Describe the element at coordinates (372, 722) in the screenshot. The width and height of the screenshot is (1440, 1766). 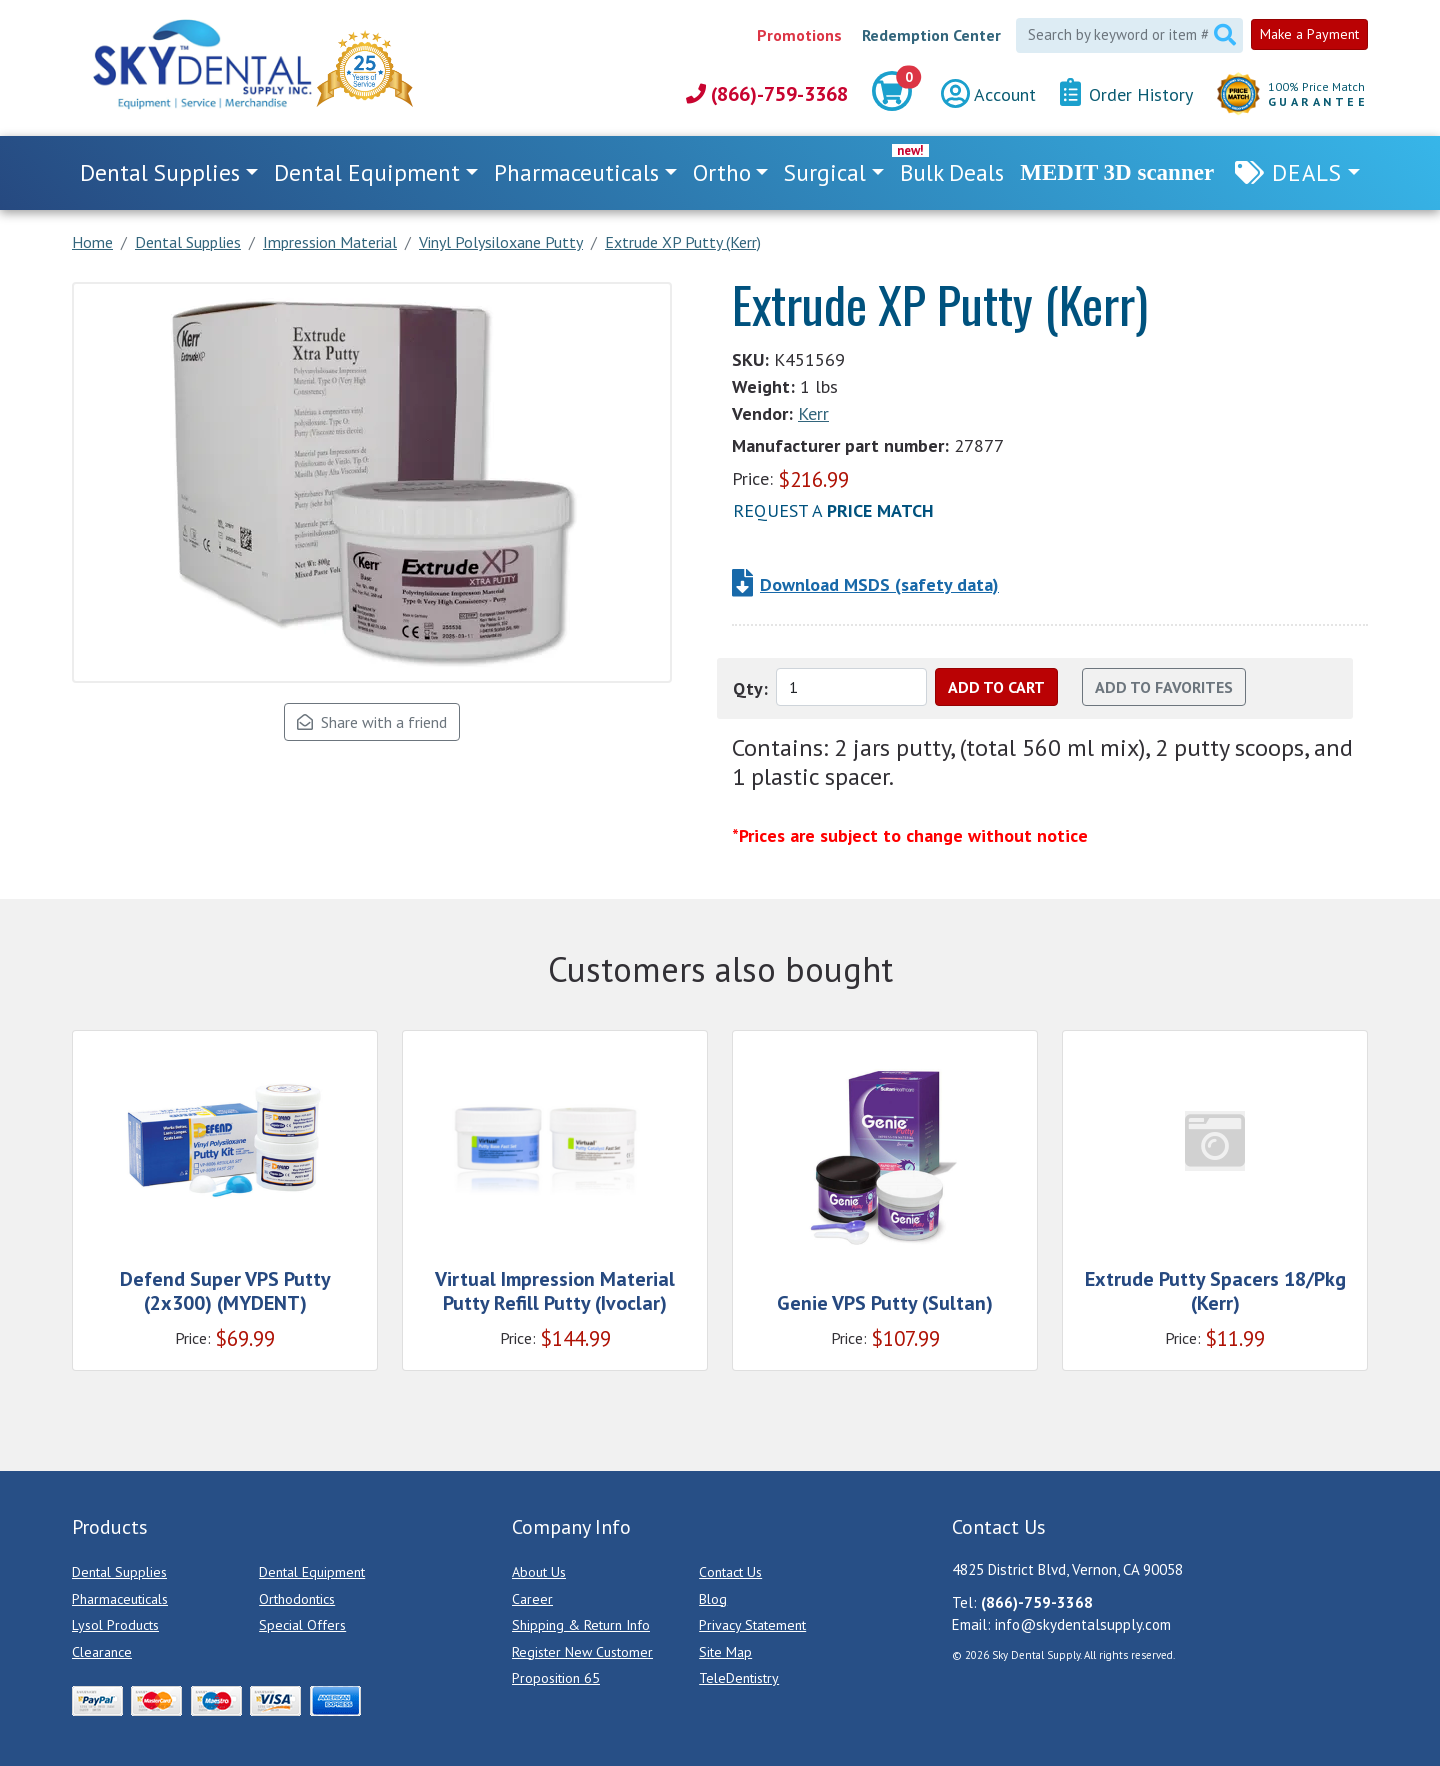
I see `Share with a friend` at that location.